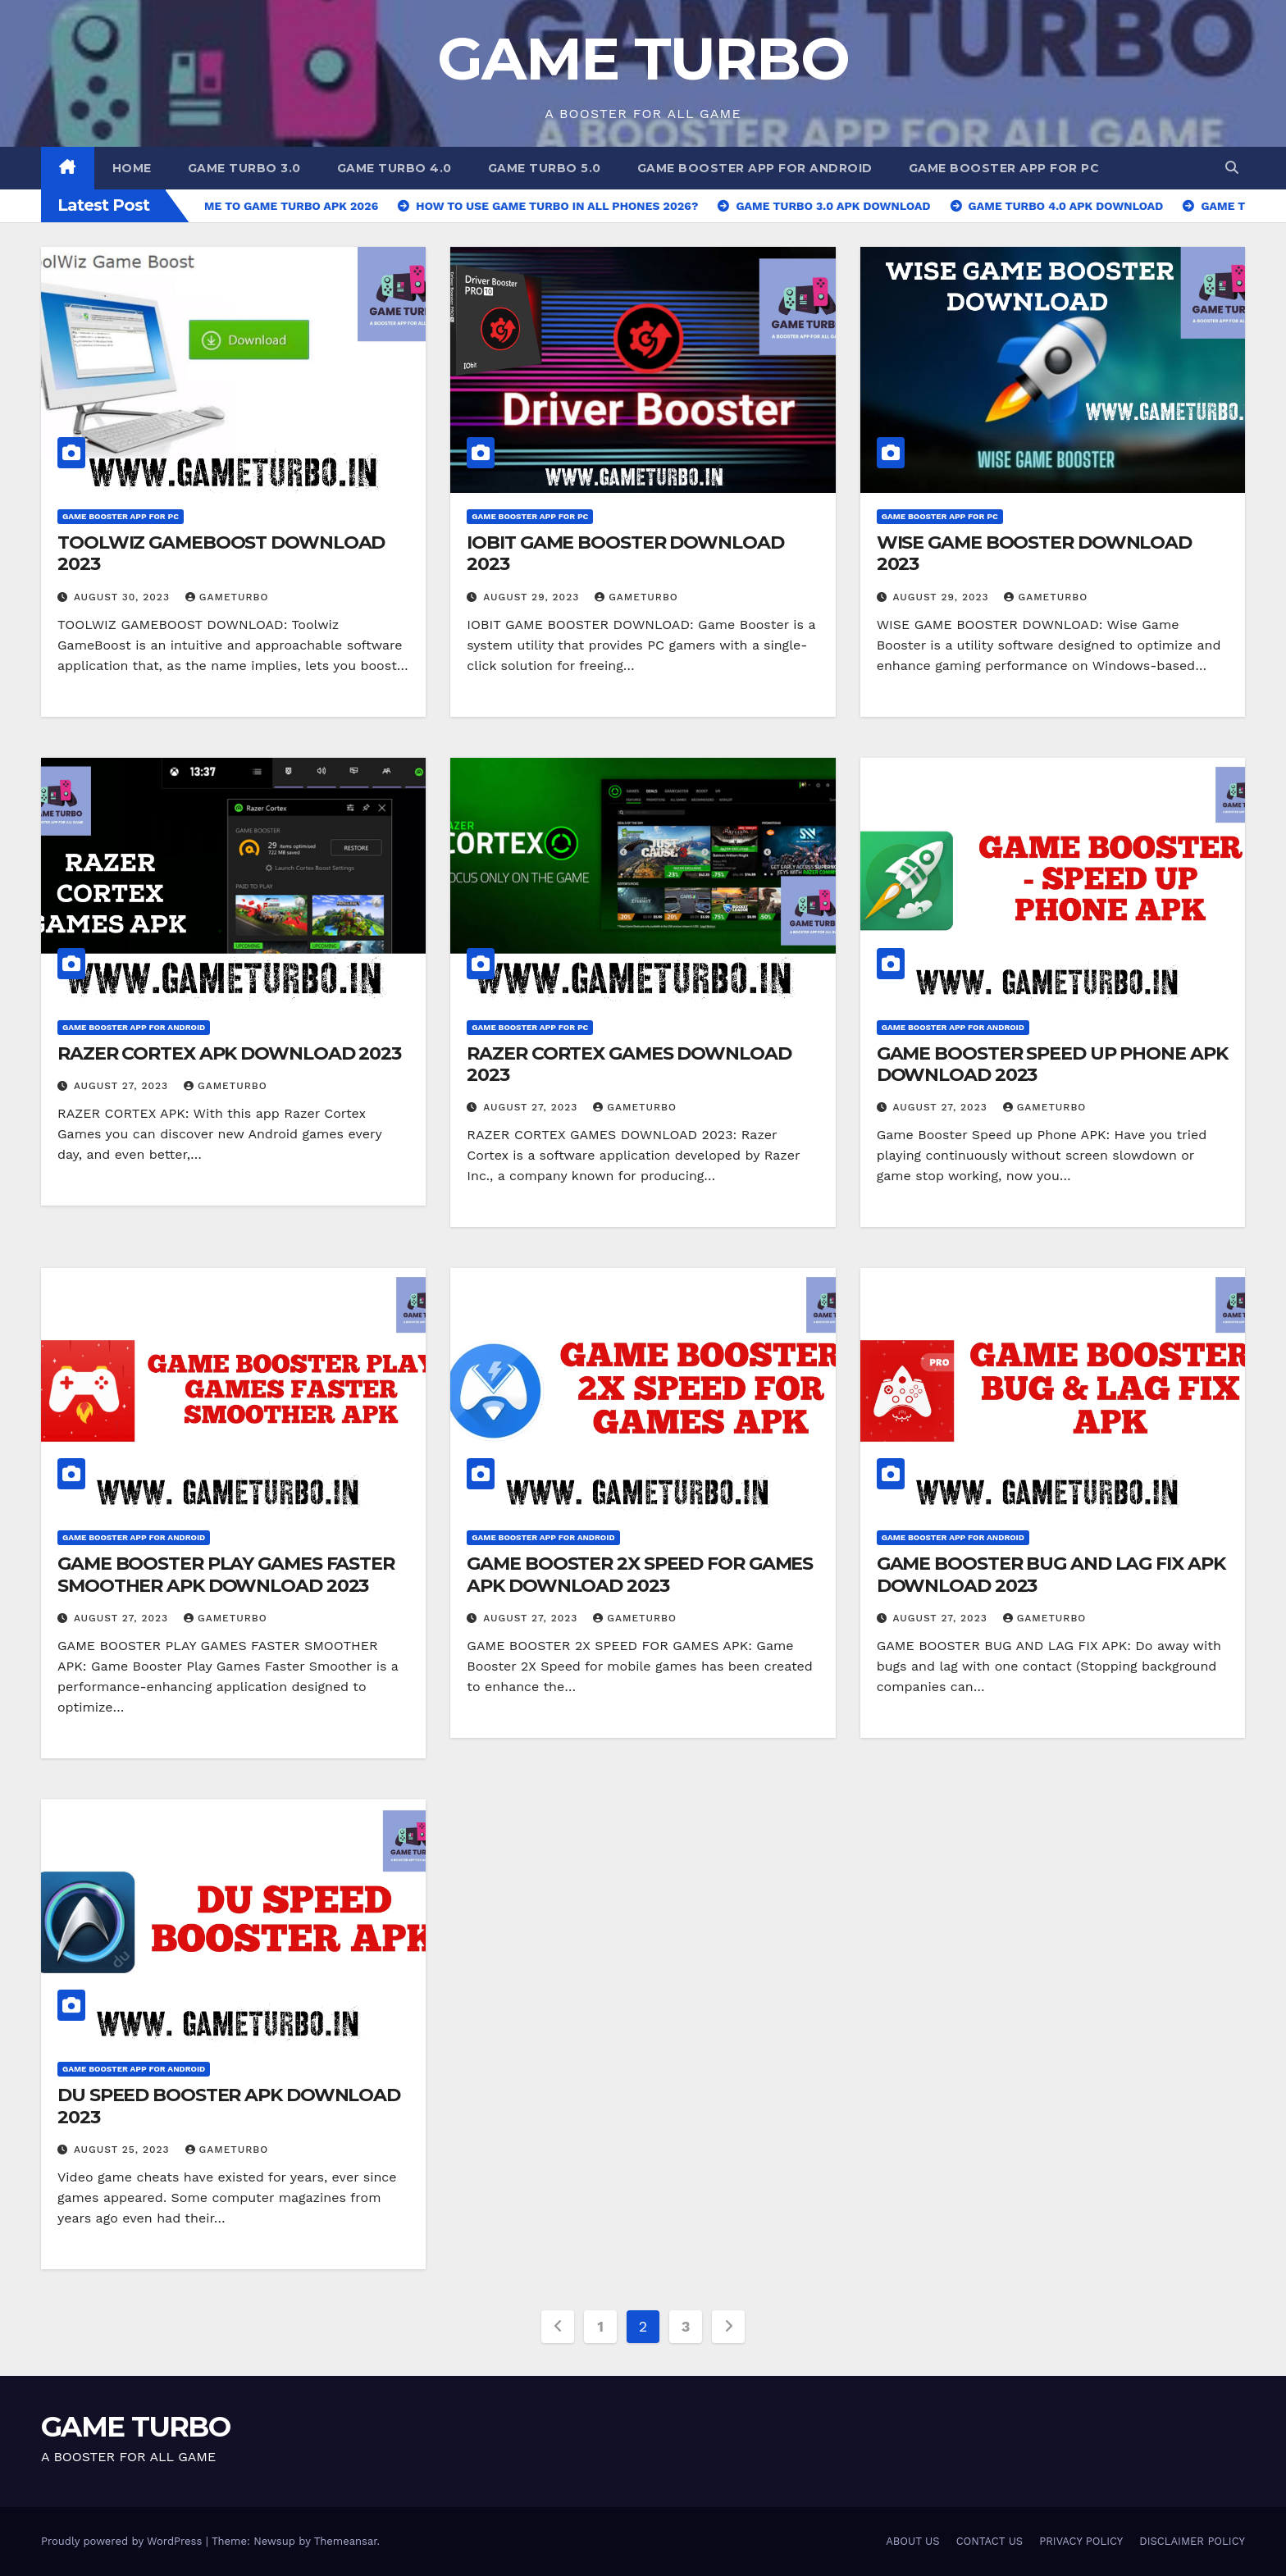 This screenshot has width=1286, height=2576. Describe the element at coordinates (221, 553) in the screenshot. I see `TOOLWIZ GAMEBOOST DOWNLOAD 2023` at that location.